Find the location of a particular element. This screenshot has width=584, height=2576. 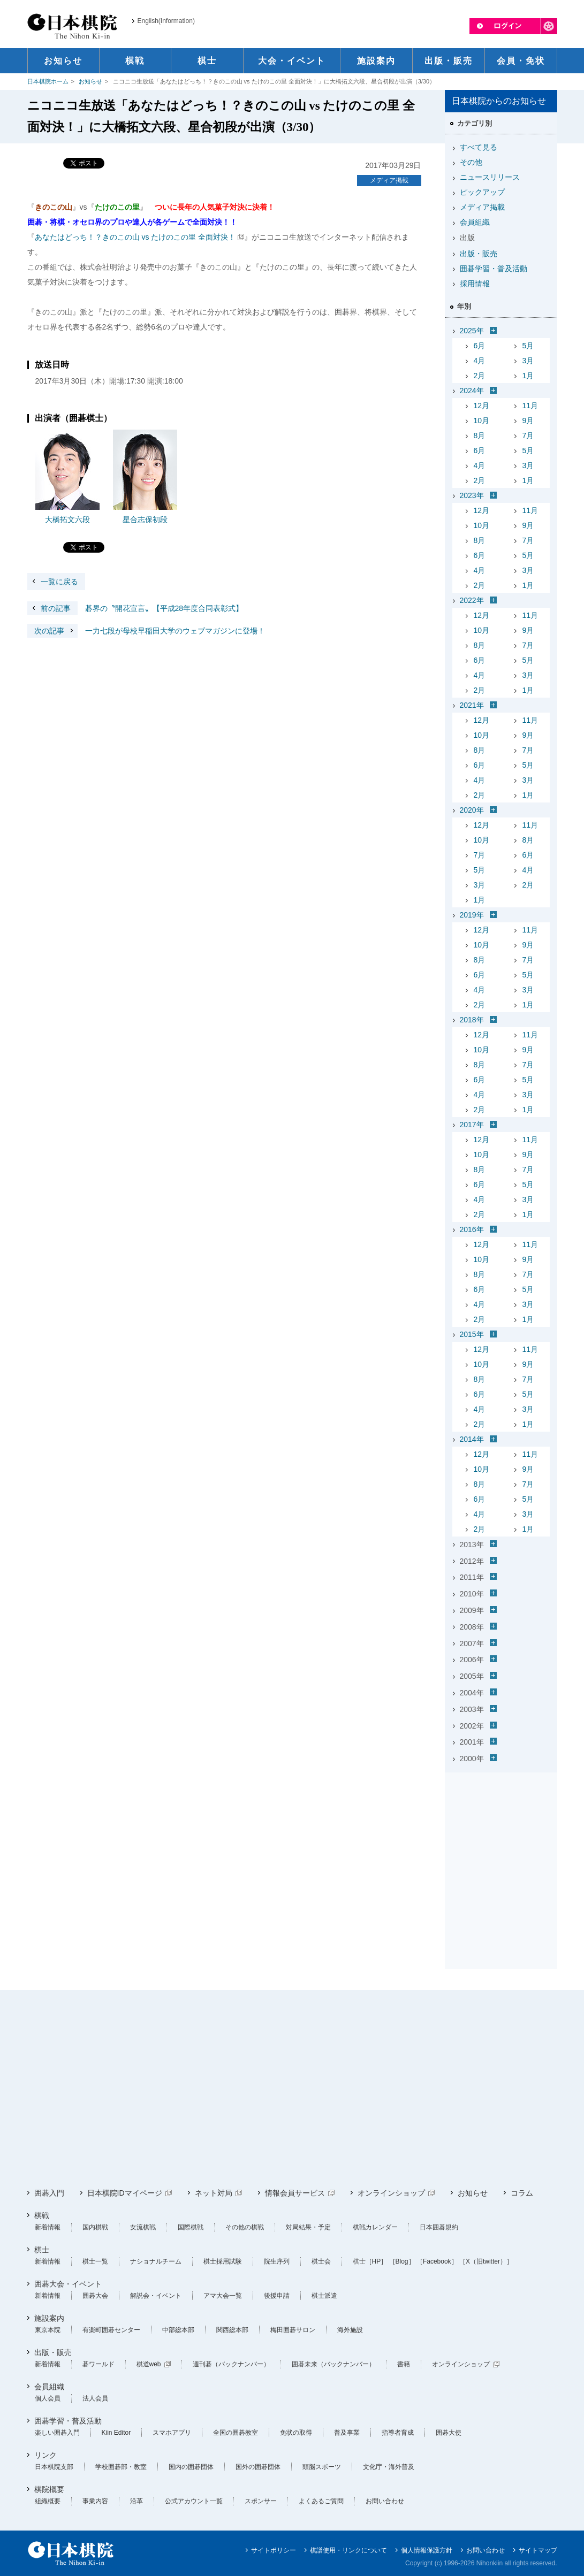

スマホアプリ is located at coordinates (172, 2432).